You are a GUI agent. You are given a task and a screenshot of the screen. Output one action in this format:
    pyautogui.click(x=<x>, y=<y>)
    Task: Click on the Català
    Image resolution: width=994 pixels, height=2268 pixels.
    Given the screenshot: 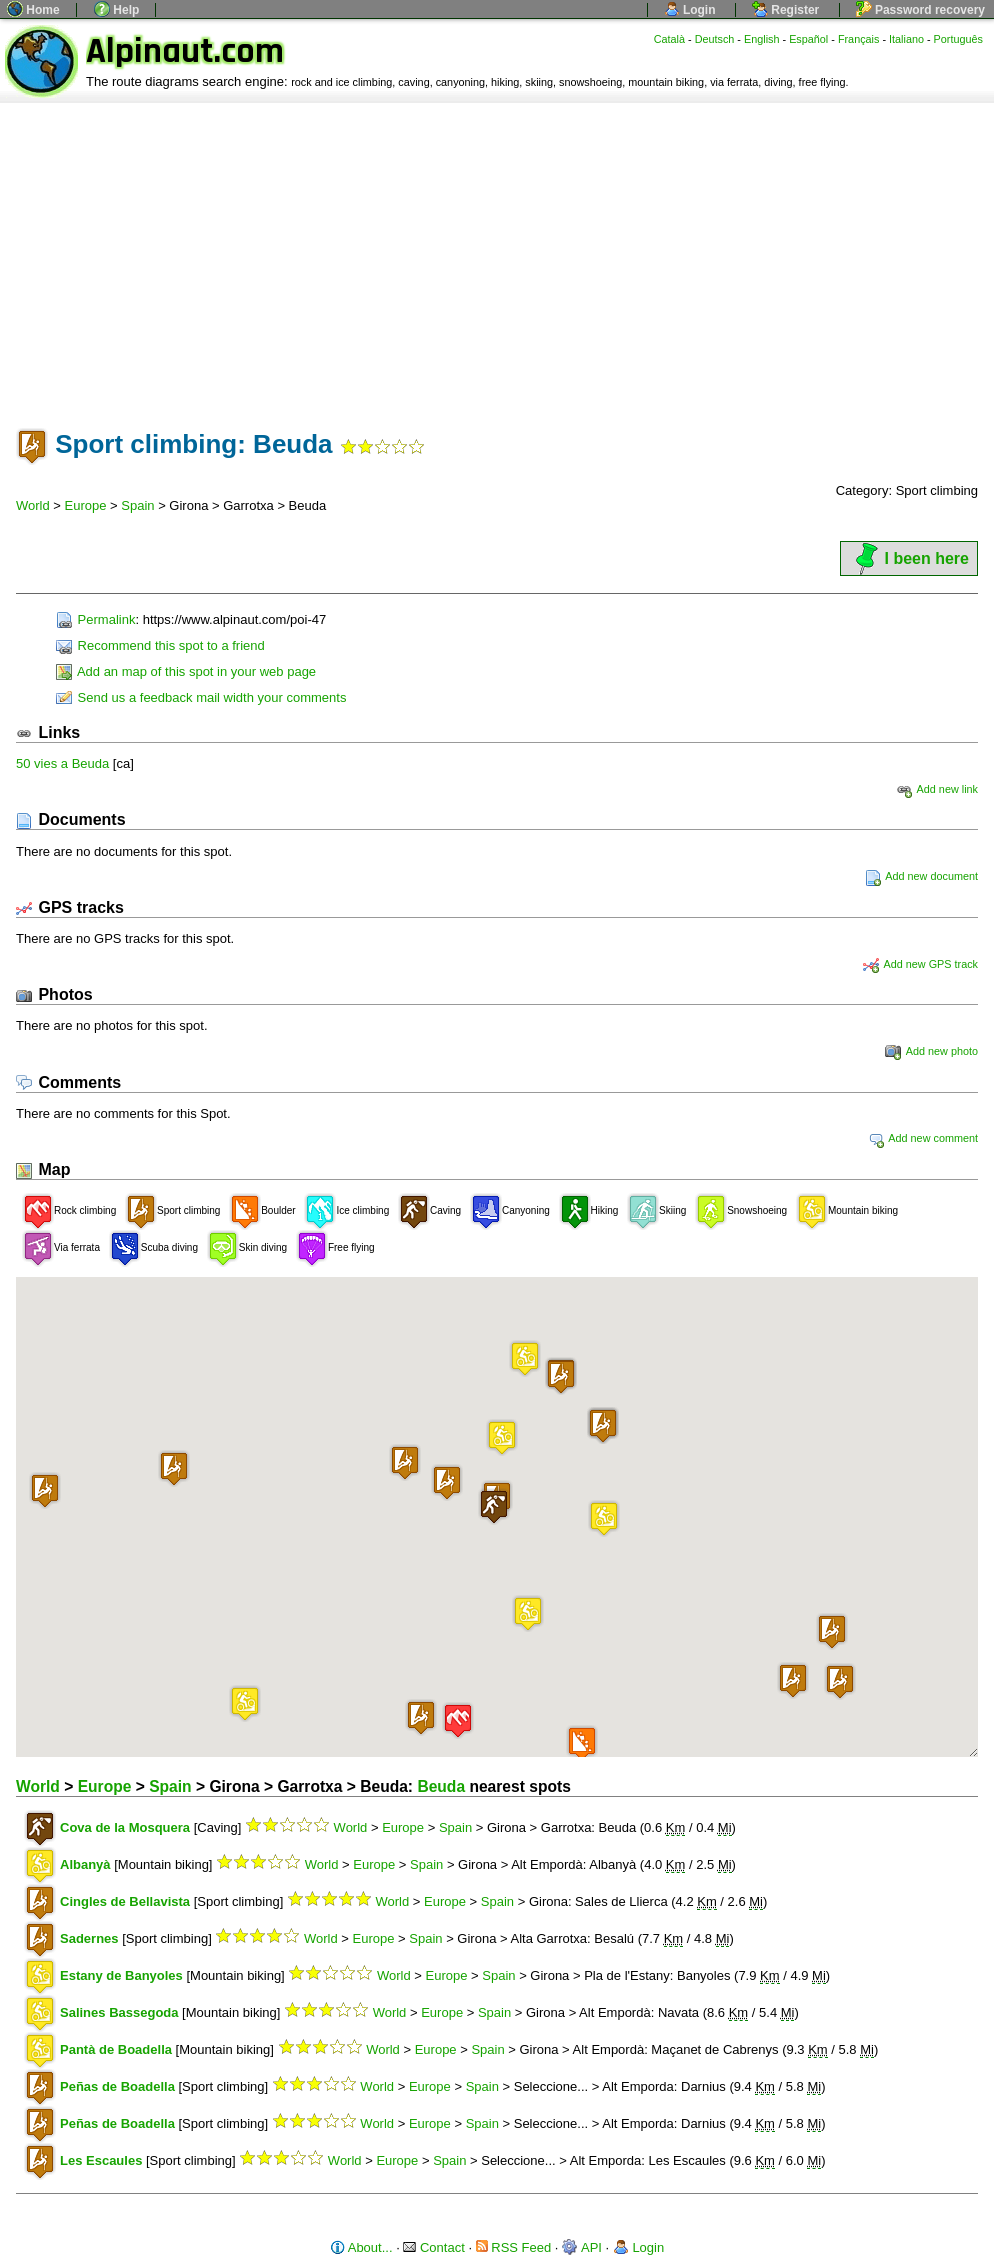 What is the action you would take?
    pyautogui.click(x=669, y=39)
    